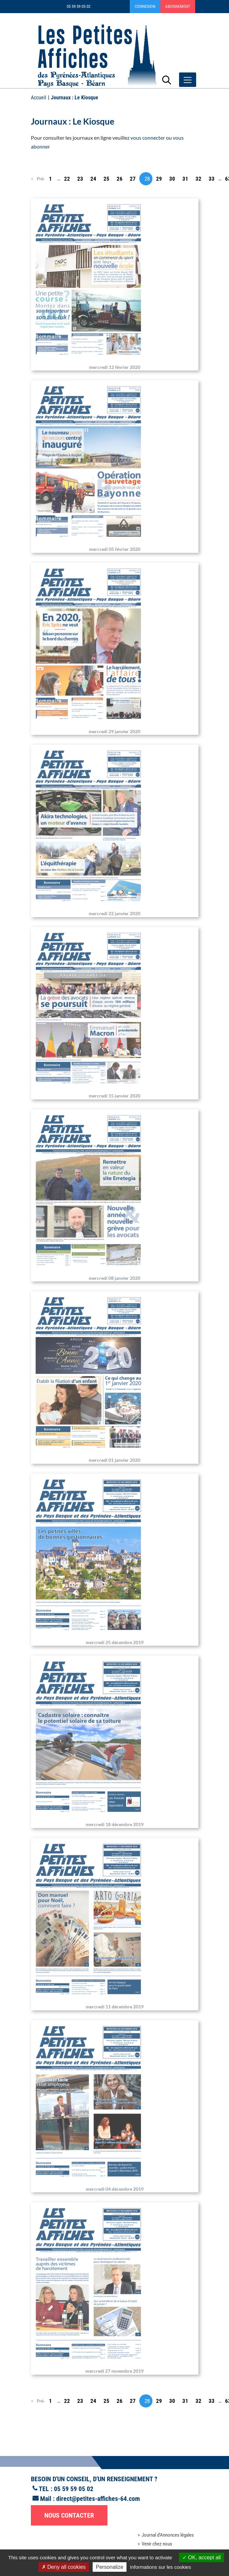 The height and width of the screenshot is (2576, 229). What do you see at coordinates (201, 2557) in the screenshot?
I see `OK, accept all` at bounding box center [201, 2557].